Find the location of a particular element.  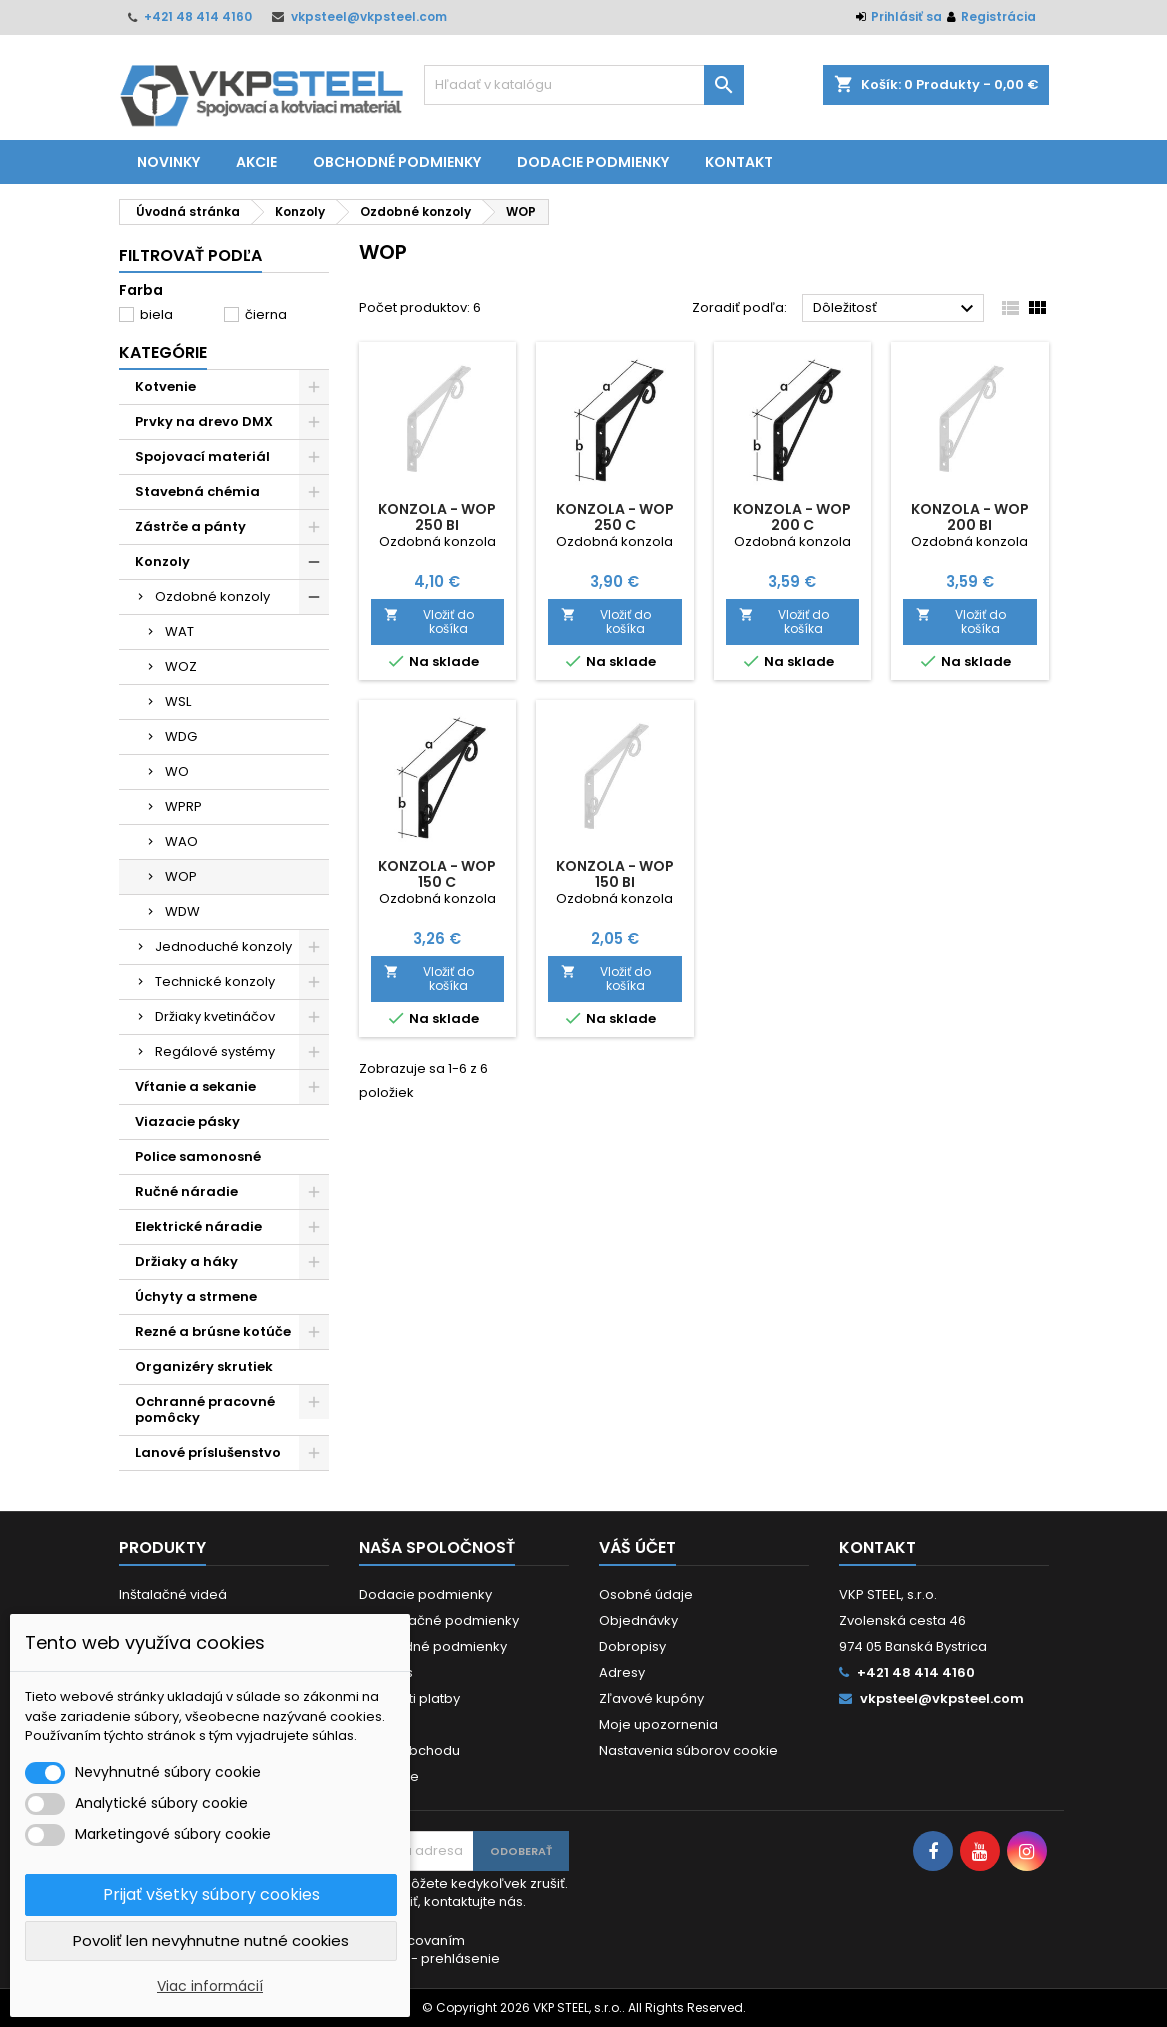

Váš účet is located at coordinates (637, 1547).